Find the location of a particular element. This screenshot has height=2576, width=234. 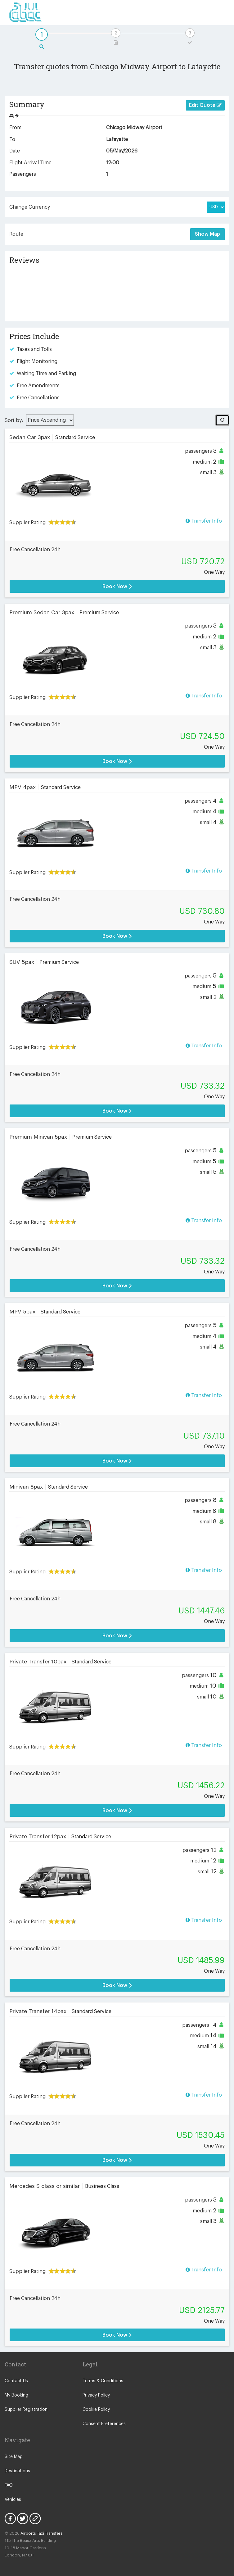

My Booking is located at coordinates (16, 2395).